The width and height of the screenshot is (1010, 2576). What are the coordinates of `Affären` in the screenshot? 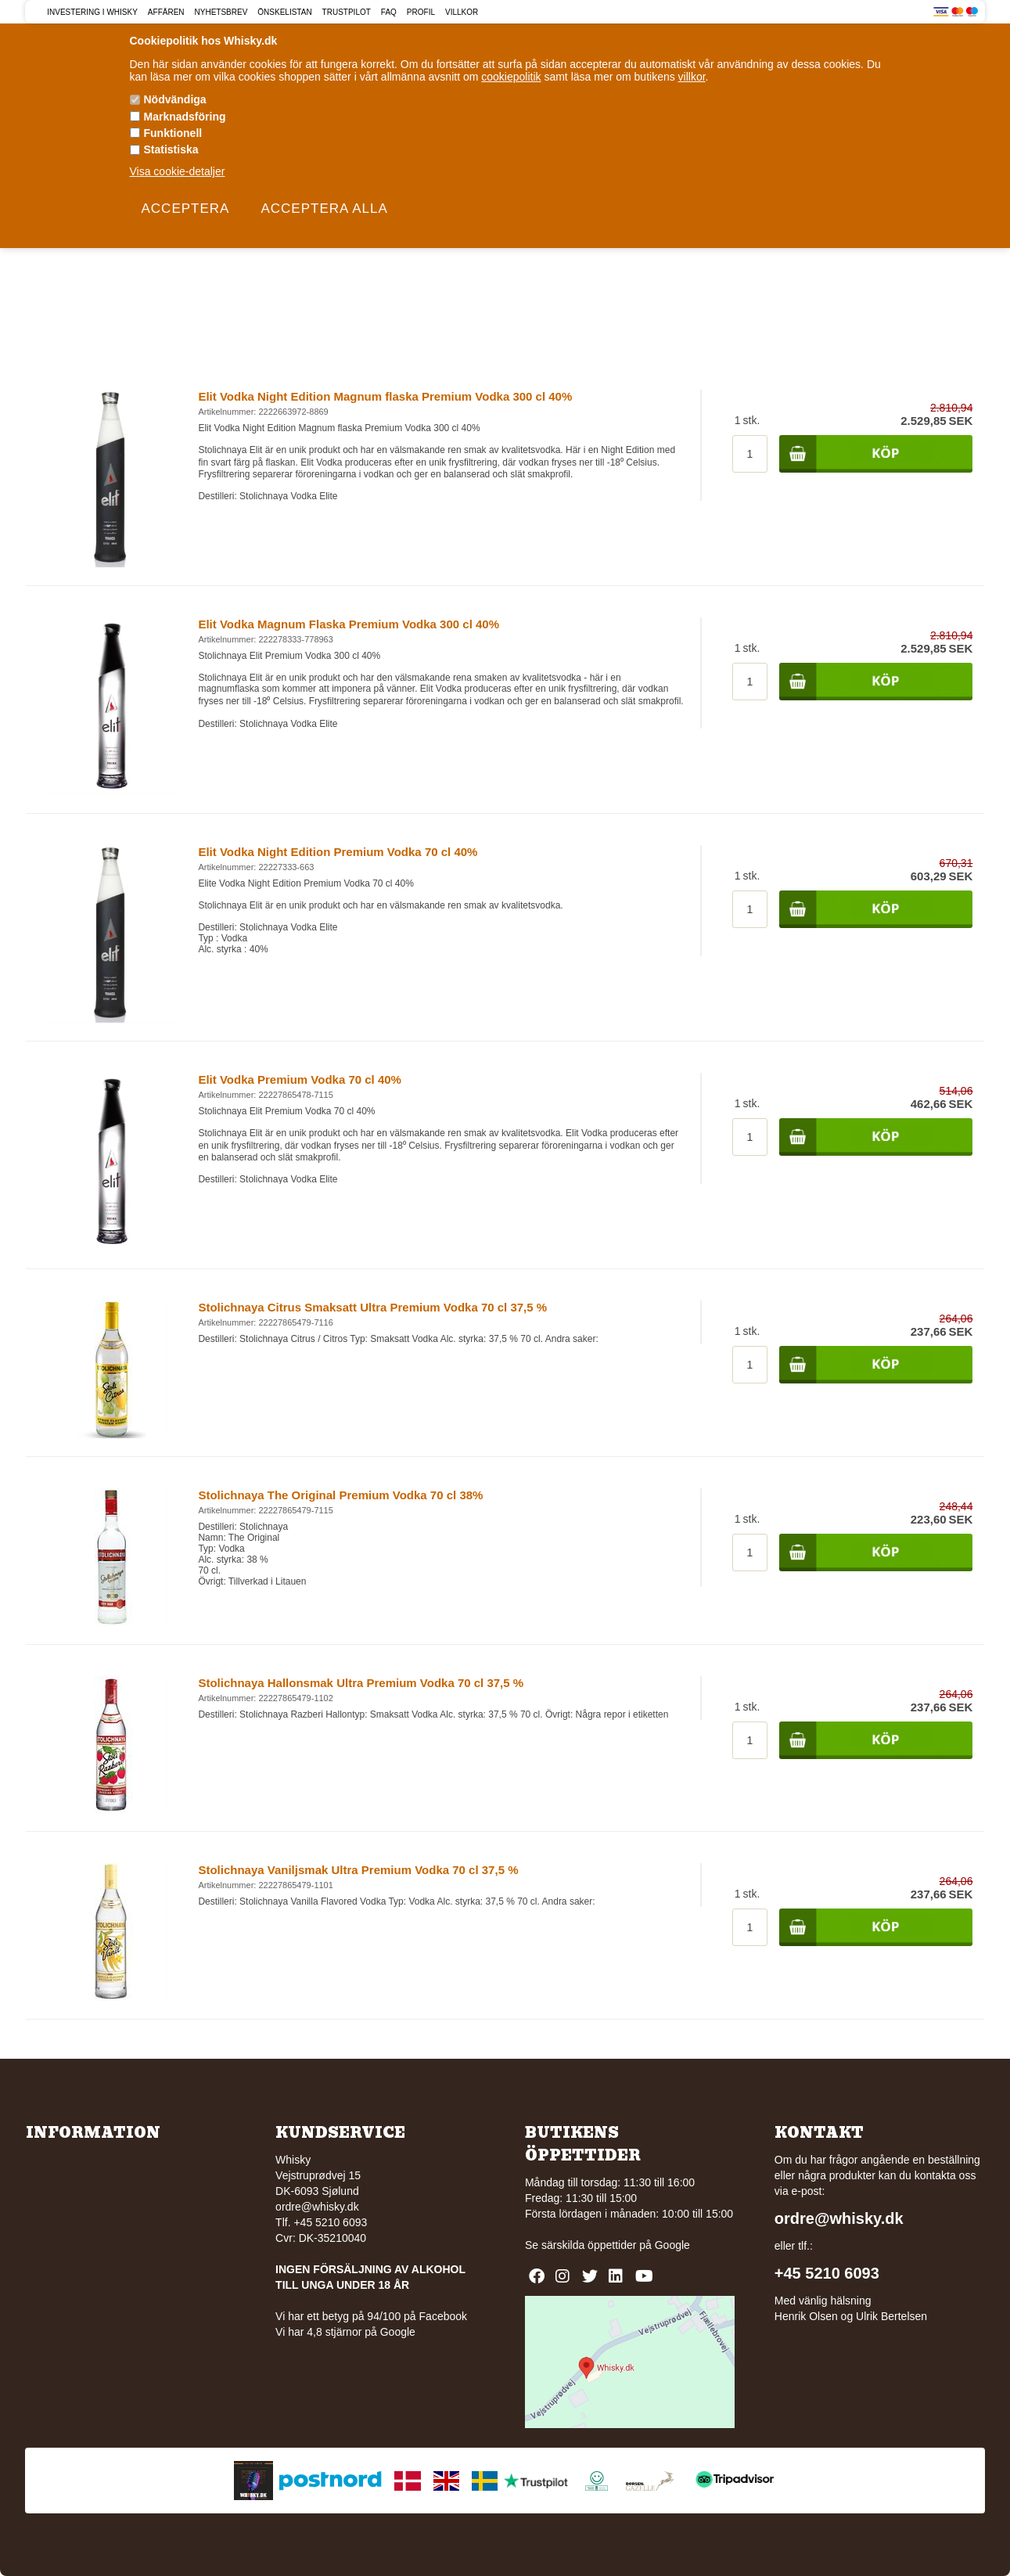 It's located at (166, 12).